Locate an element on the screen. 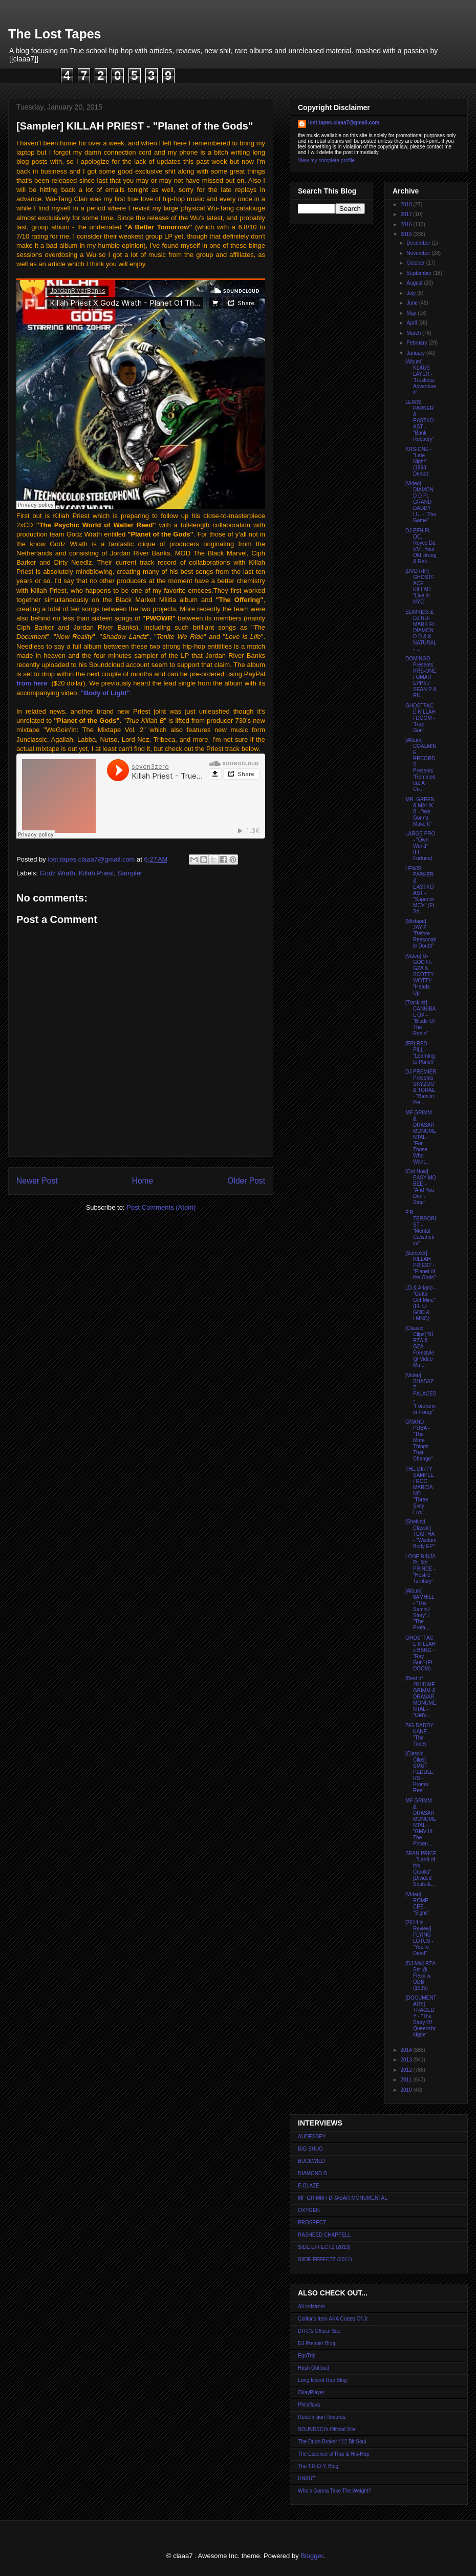 The image size is (476, 2576). P.R. TERRORIST - "Mental Calisthetics" is located at coordinates (420, 1228).